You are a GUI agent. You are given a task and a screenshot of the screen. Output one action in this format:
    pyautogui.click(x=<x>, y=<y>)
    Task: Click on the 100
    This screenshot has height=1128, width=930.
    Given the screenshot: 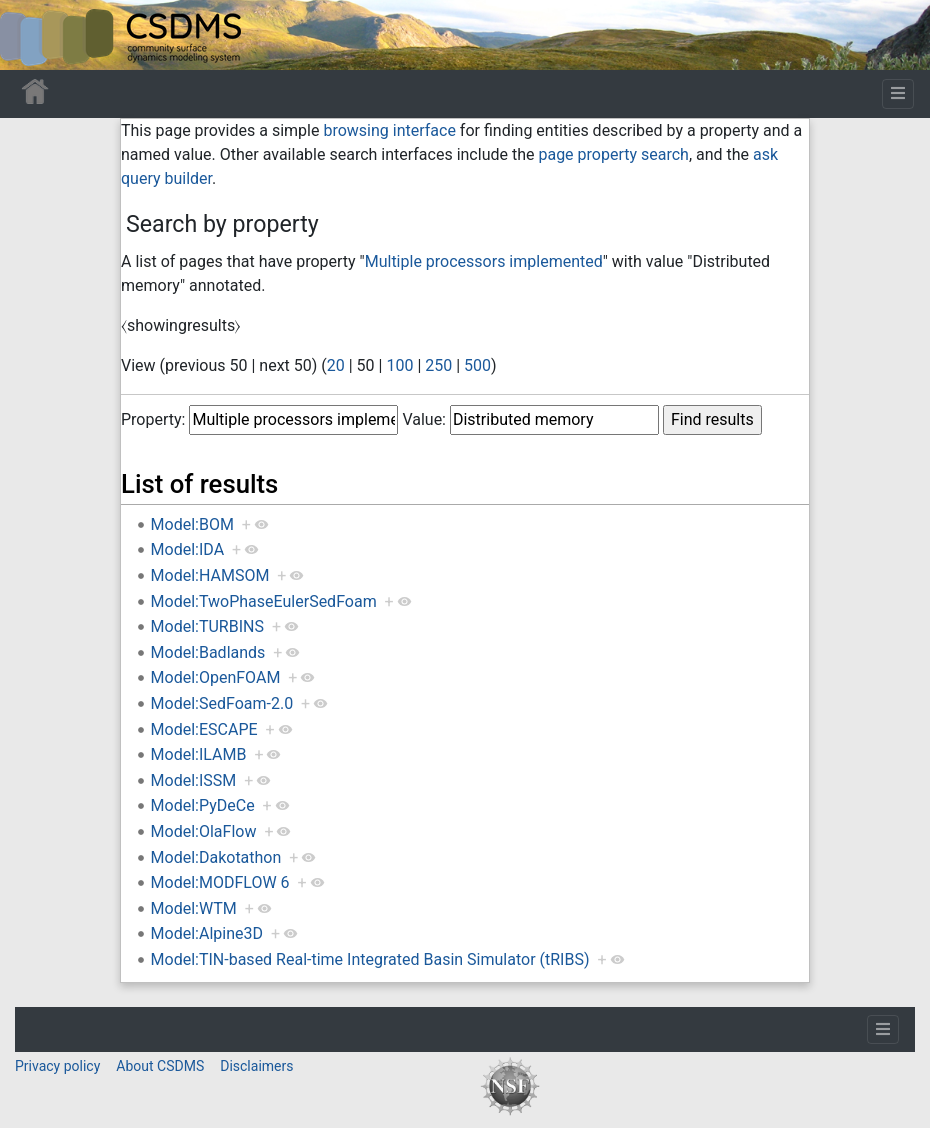 What is the action you would take?
    pyautogui.click(x=399, y=365)
    